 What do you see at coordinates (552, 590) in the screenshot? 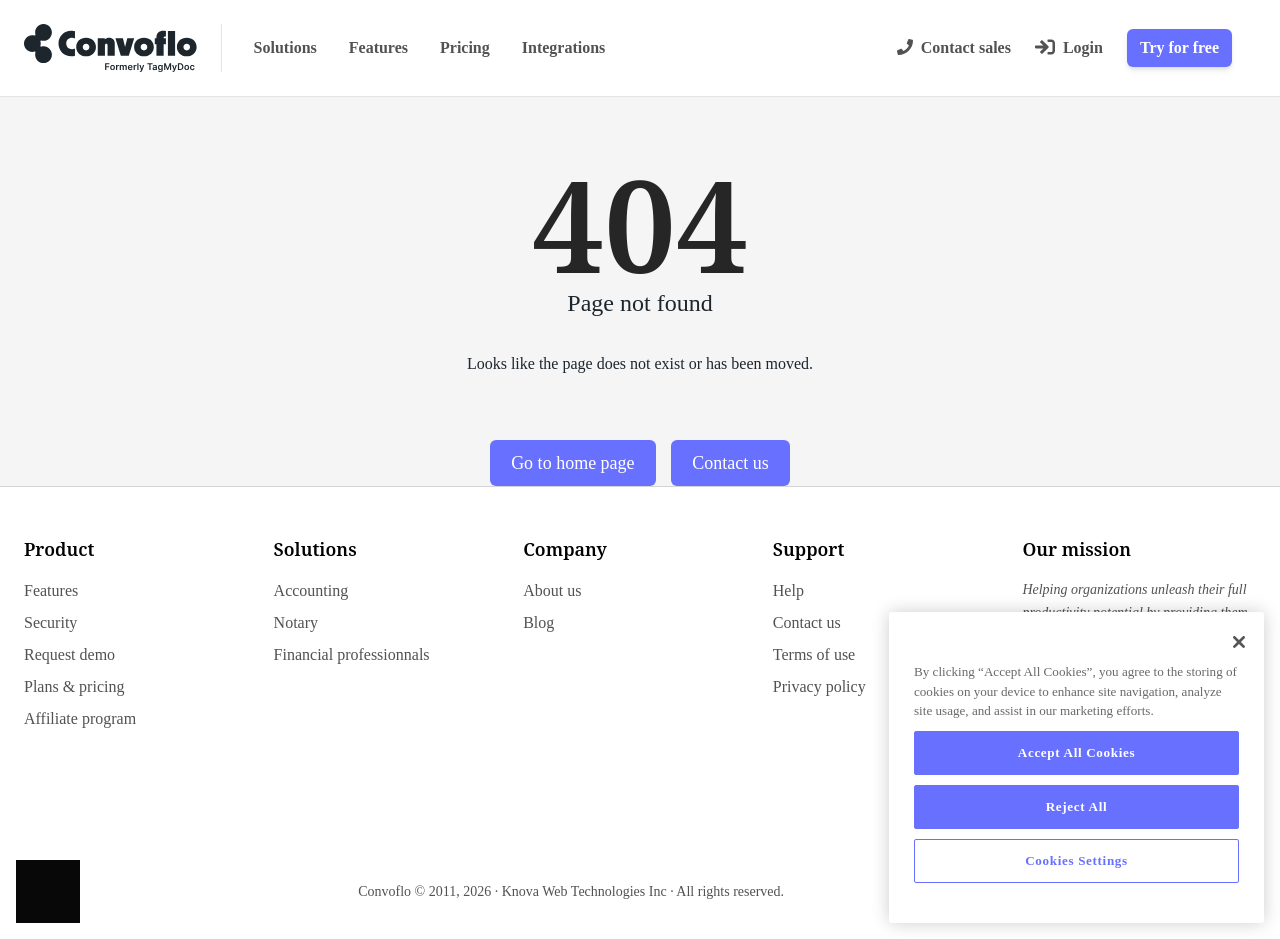
I see `About us` at bounding box center [552, 590].